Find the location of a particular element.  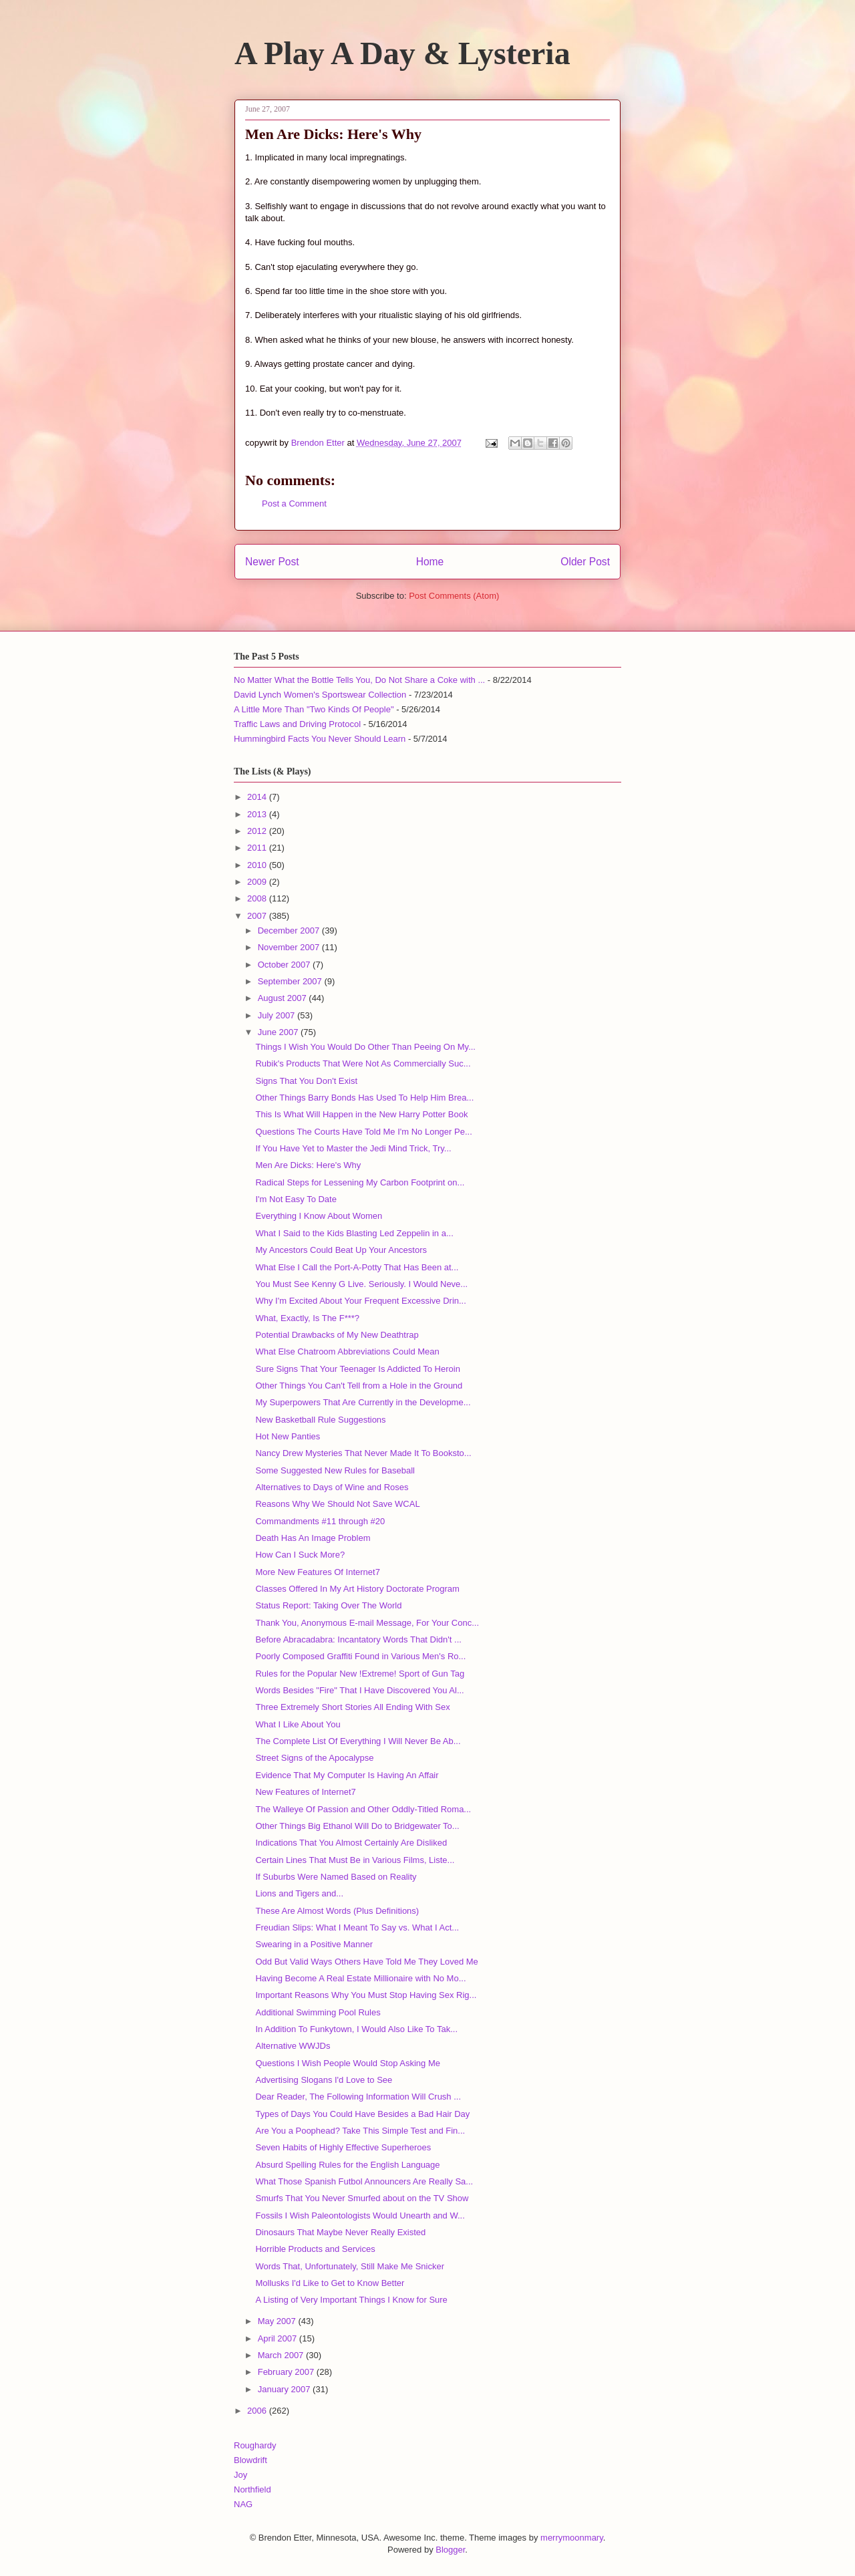

Certain Lines That Must Be in Various Films, Liste... is located at coordinates (354, 1860).